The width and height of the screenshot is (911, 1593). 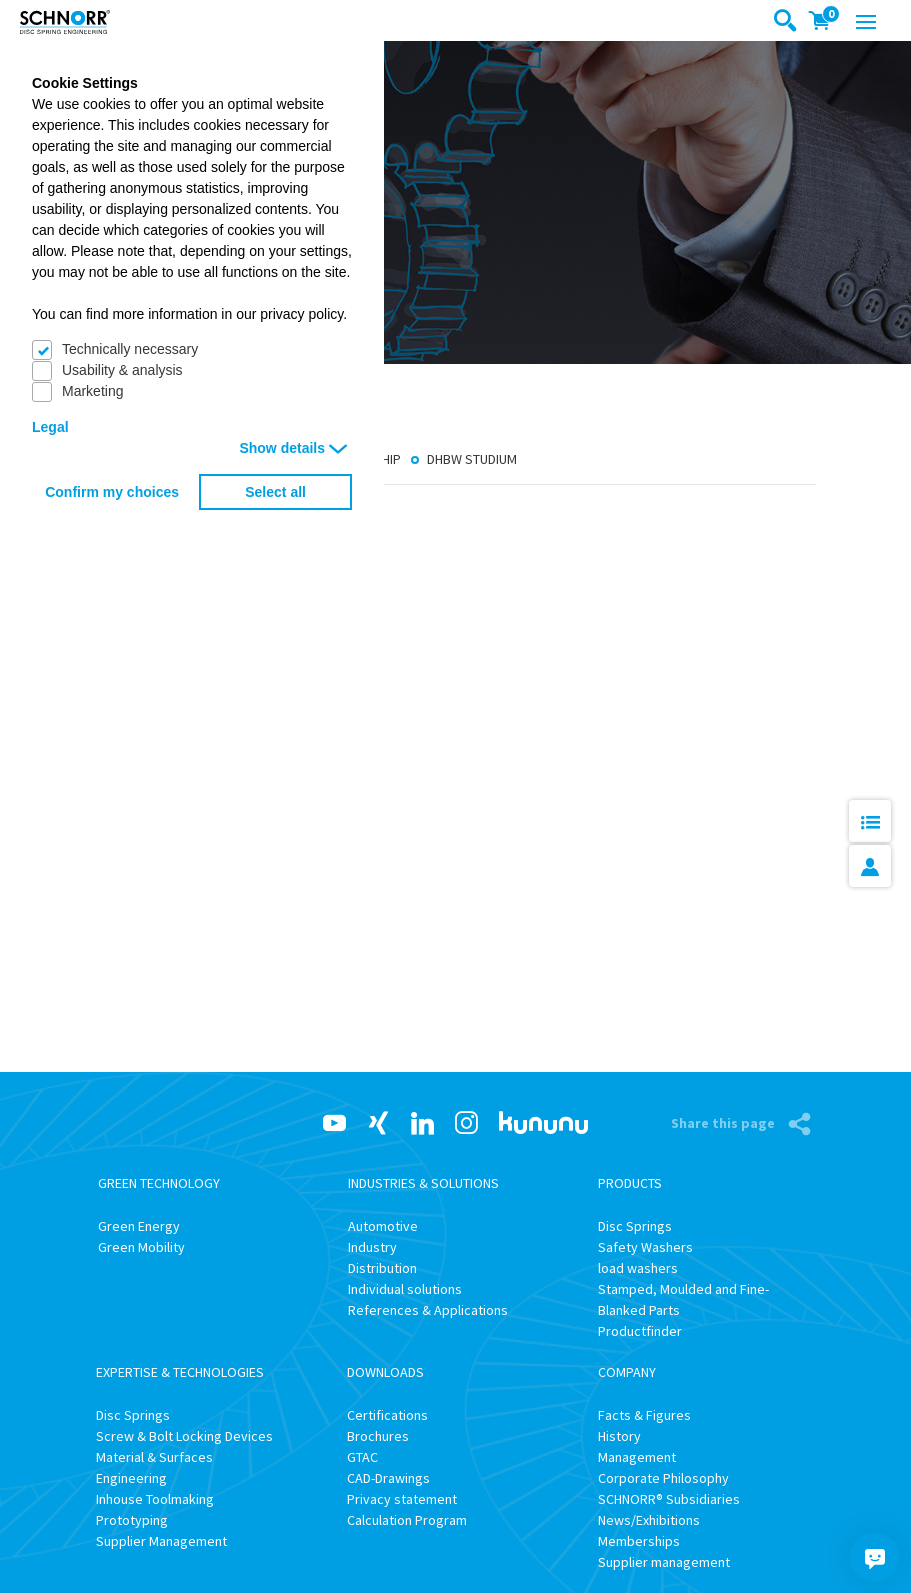 What do you see at coordinates (644, 1415) in the screenshot?
I see `Facts & Figures` at bounding box center [644, 1415].